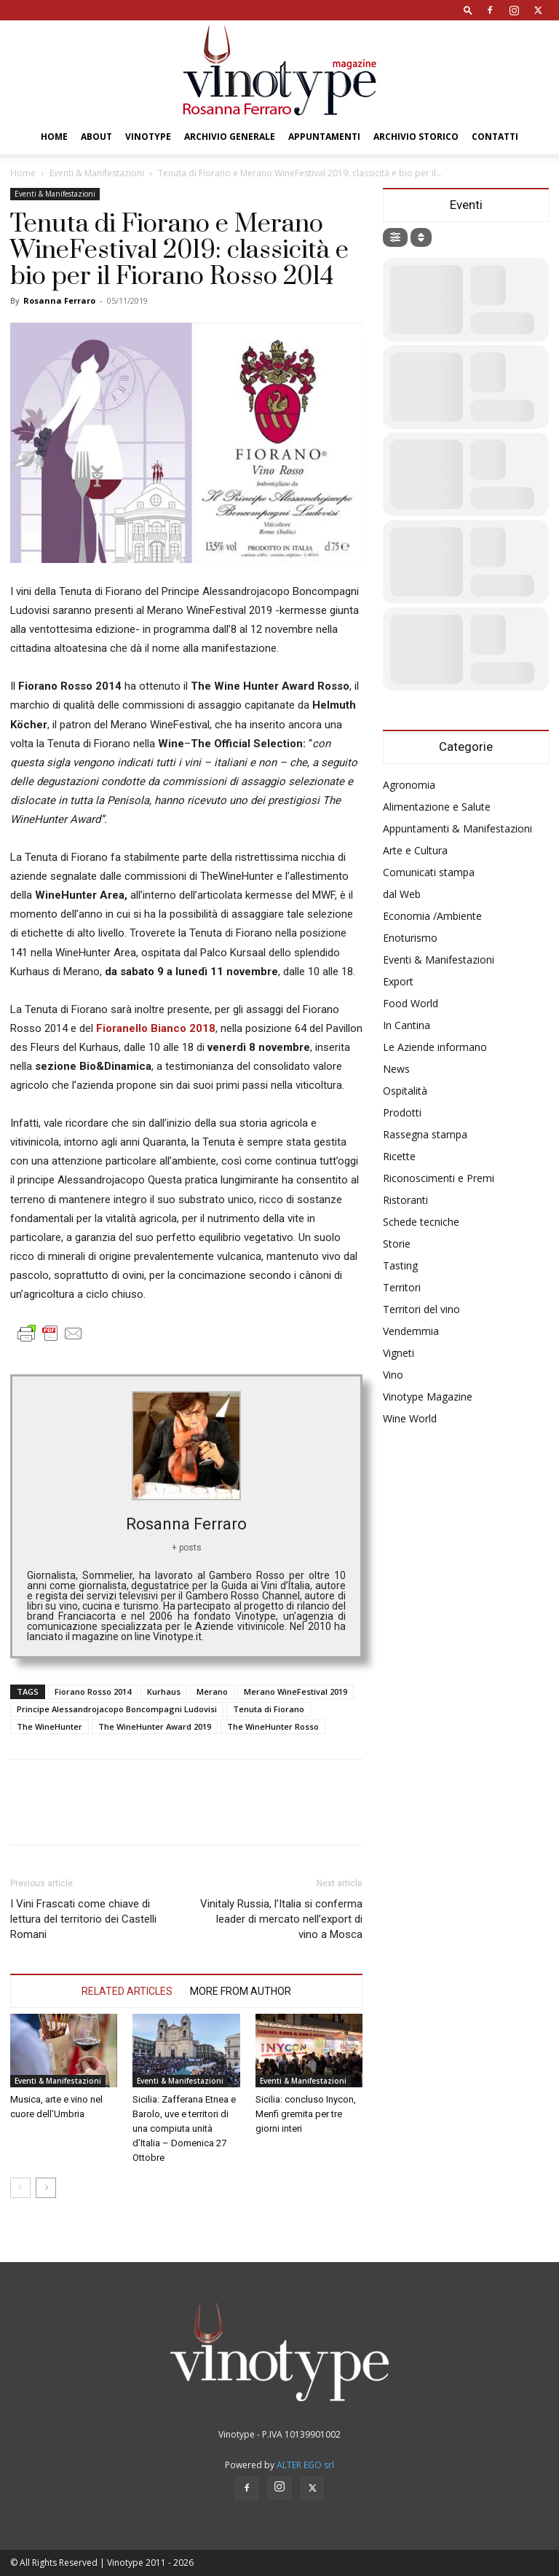 The height and width of the screenshot is (2576, 559). I want to click on Alimentazione e Salute, so click(437, 807).